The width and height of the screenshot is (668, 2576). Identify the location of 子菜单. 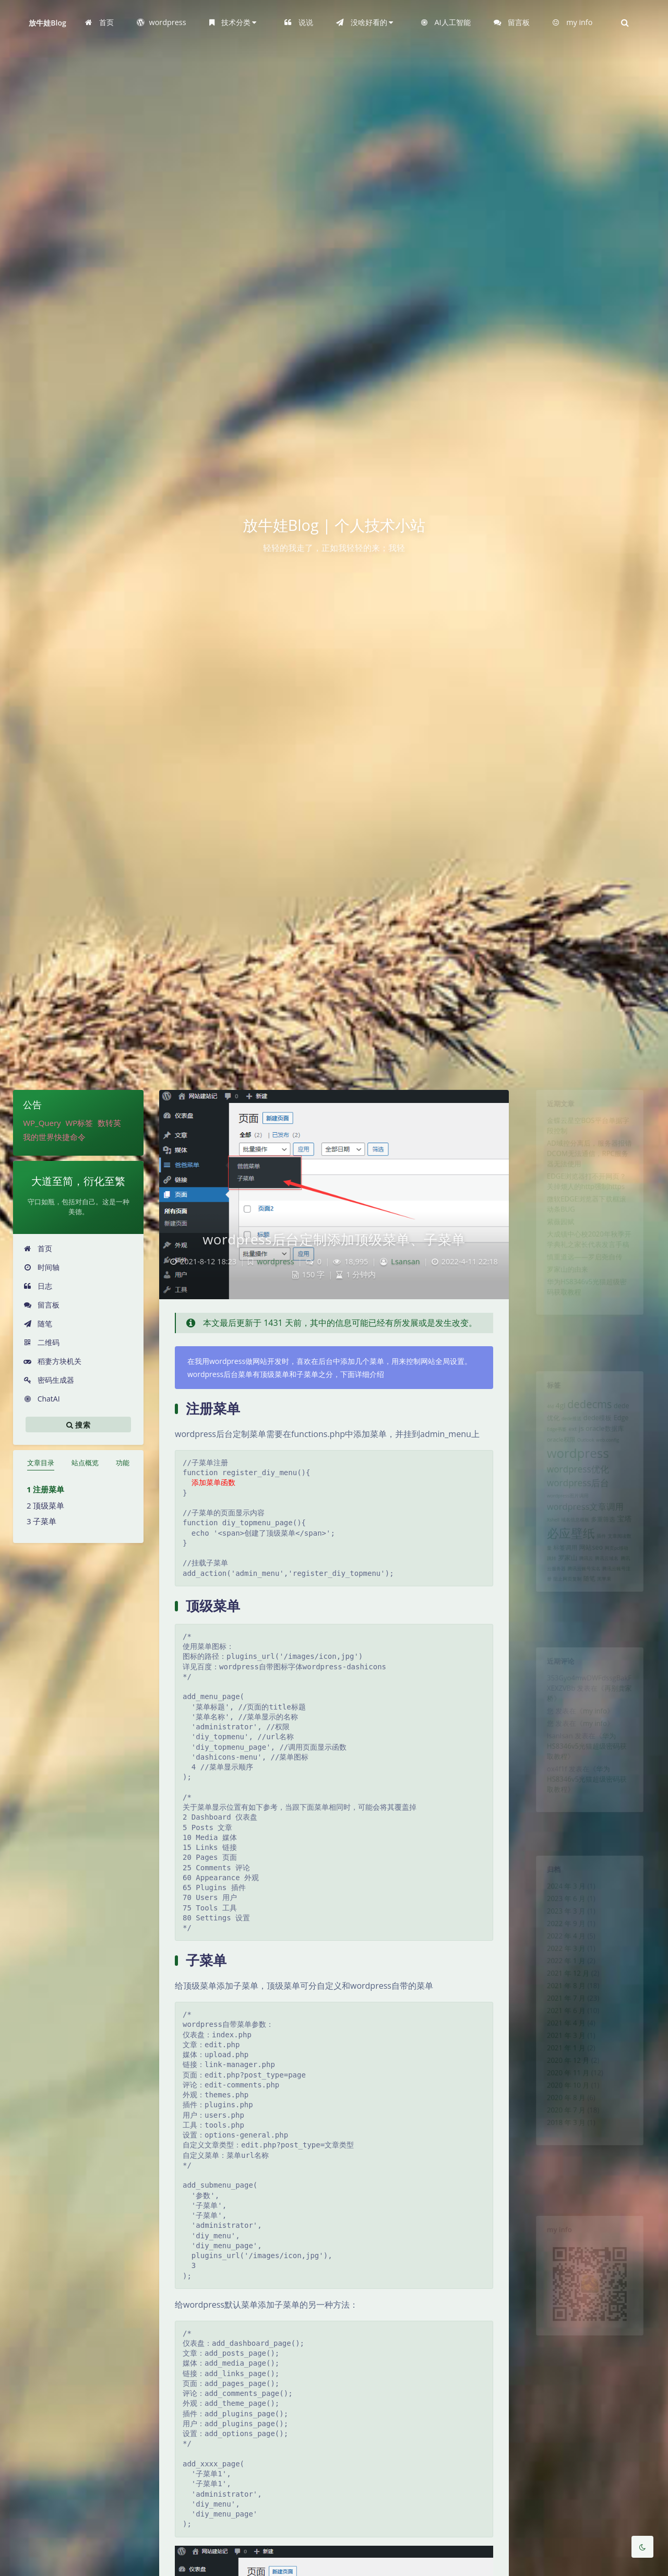
(44, 1521).